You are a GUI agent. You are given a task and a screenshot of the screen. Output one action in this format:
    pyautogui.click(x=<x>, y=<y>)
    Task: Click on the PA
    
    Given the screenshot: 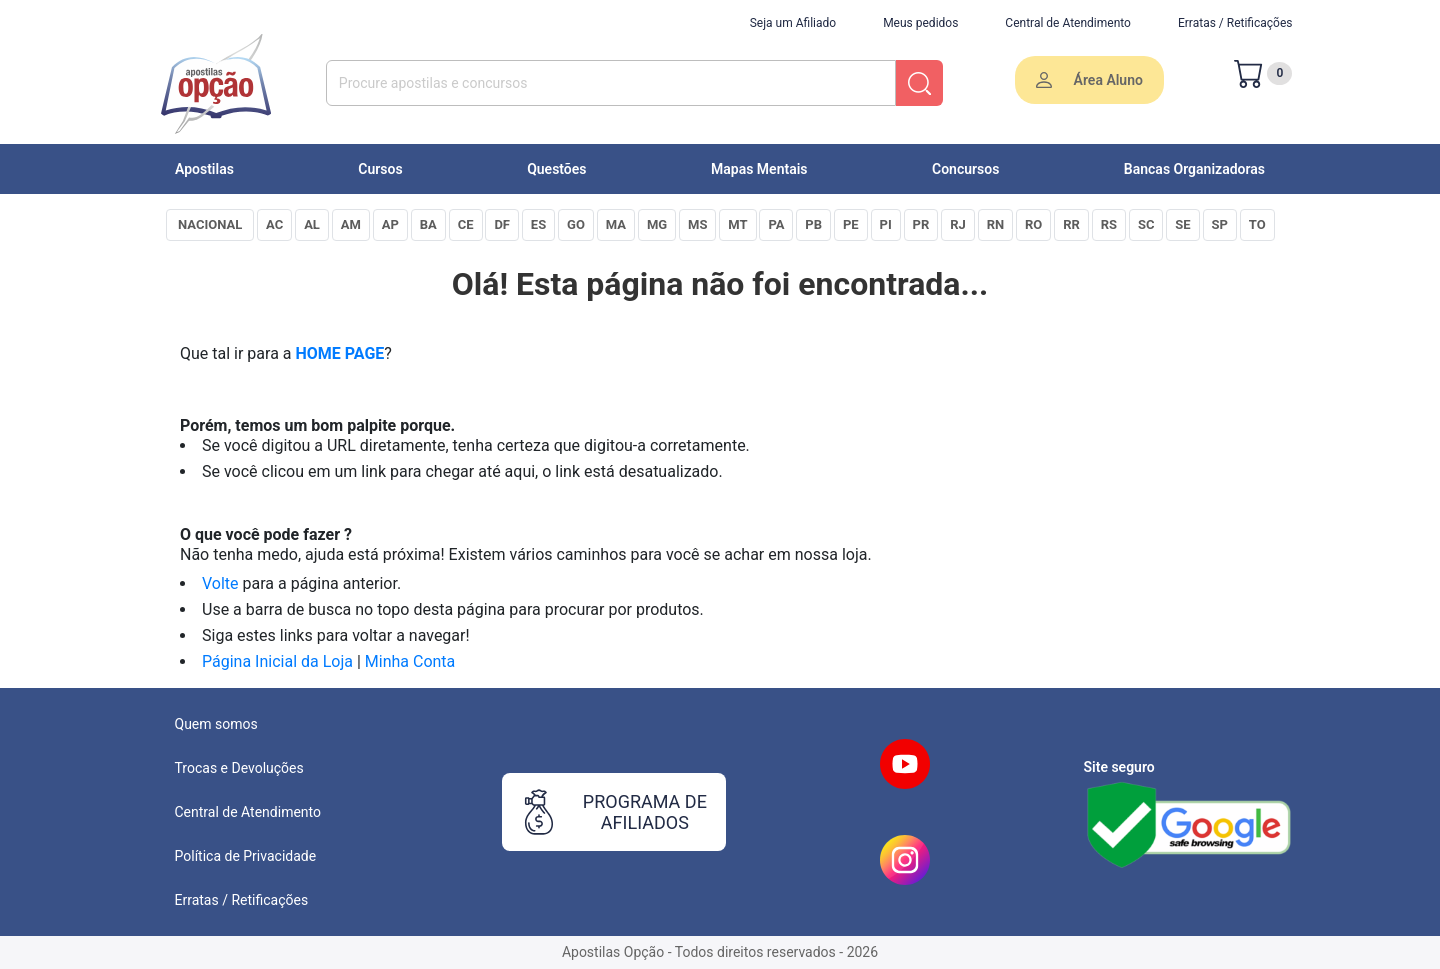 What is the action you would take?
    pyautogui.click(x=776, y=224)
    